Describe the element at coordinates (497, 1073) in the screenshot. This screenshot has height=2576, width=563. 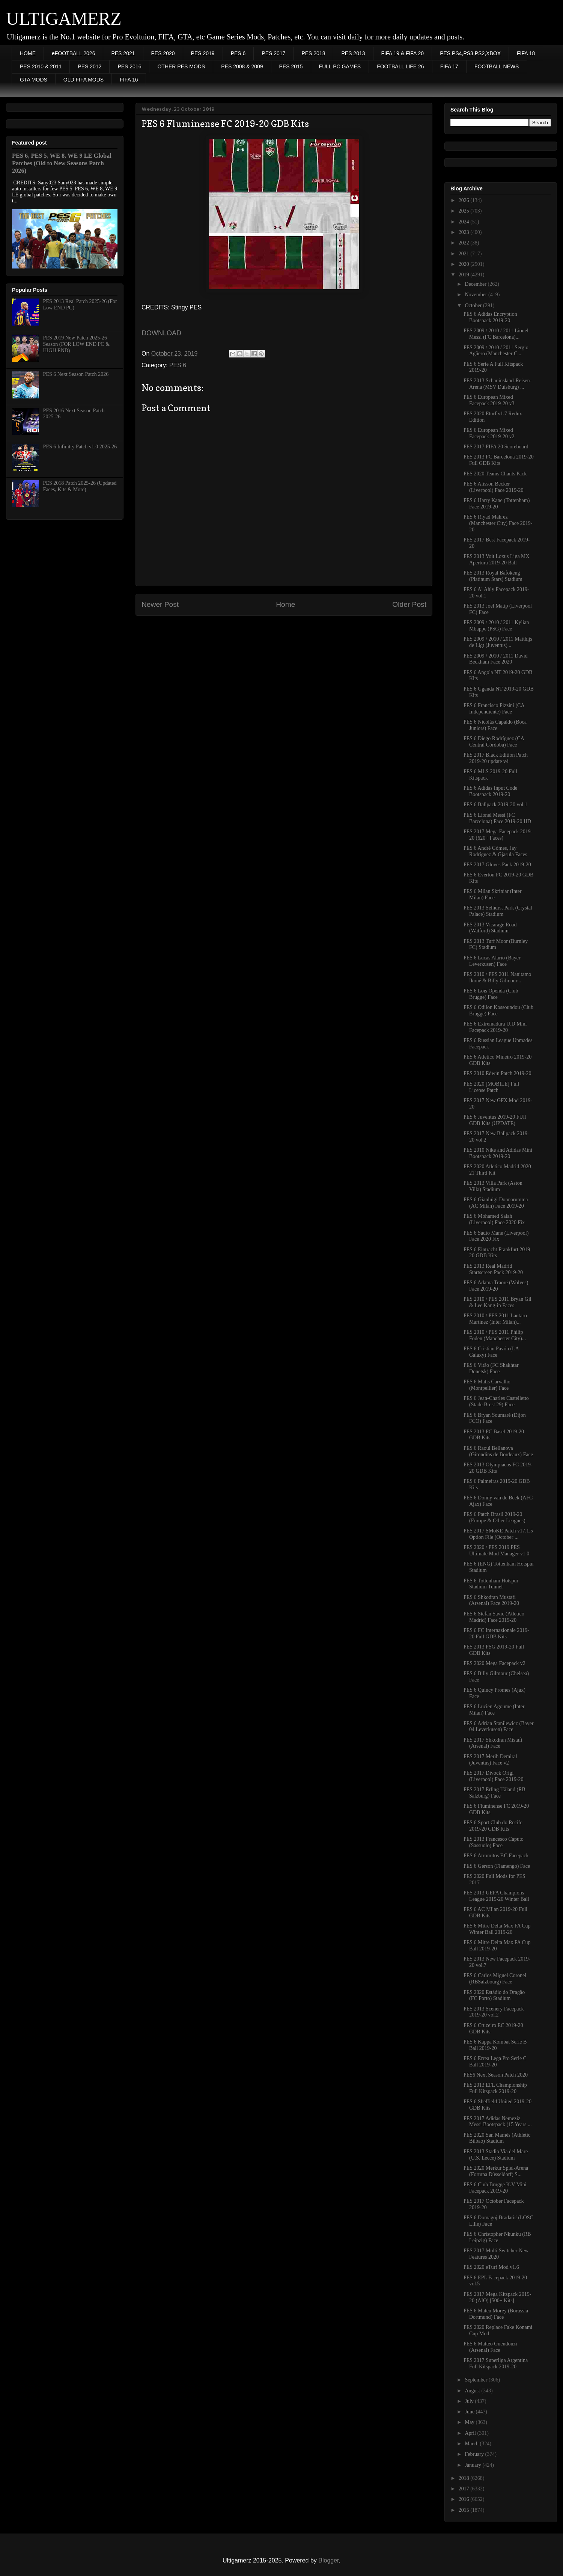
I see `PES 2010 Edwin Patch 2019-20` at that location.